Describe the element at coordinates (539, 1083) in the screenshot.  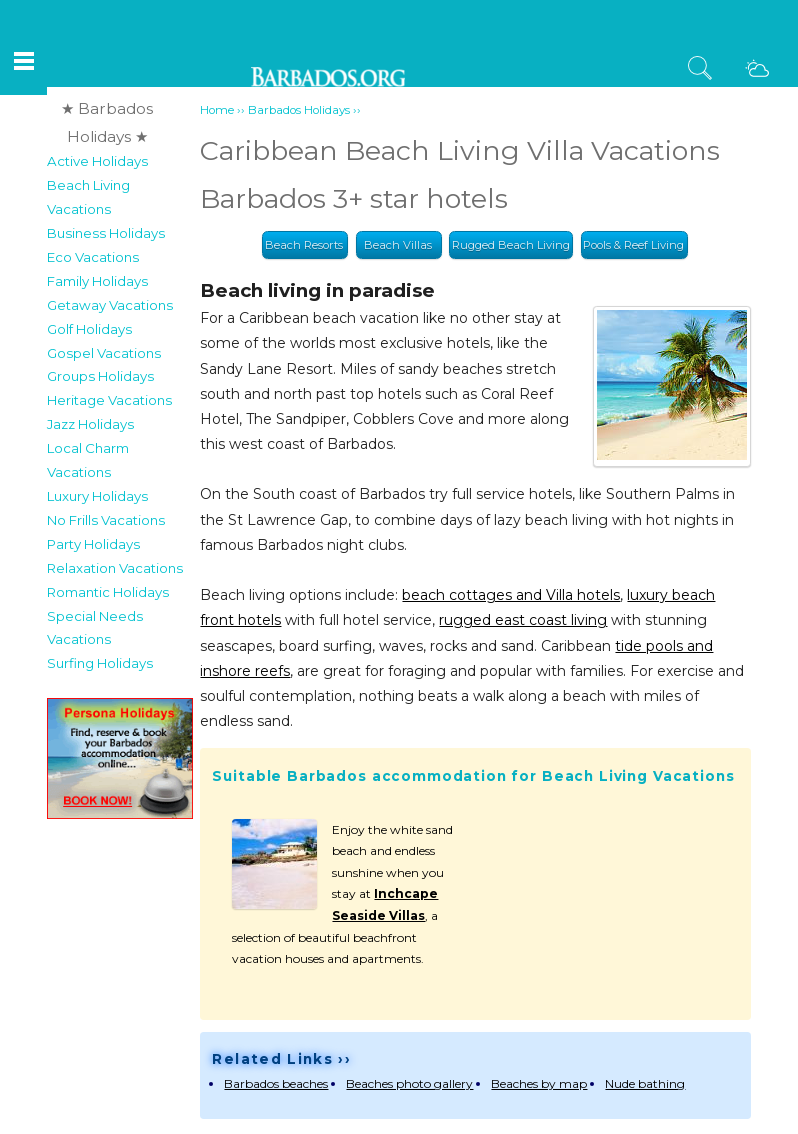
I see `Beaches by map` at that location.